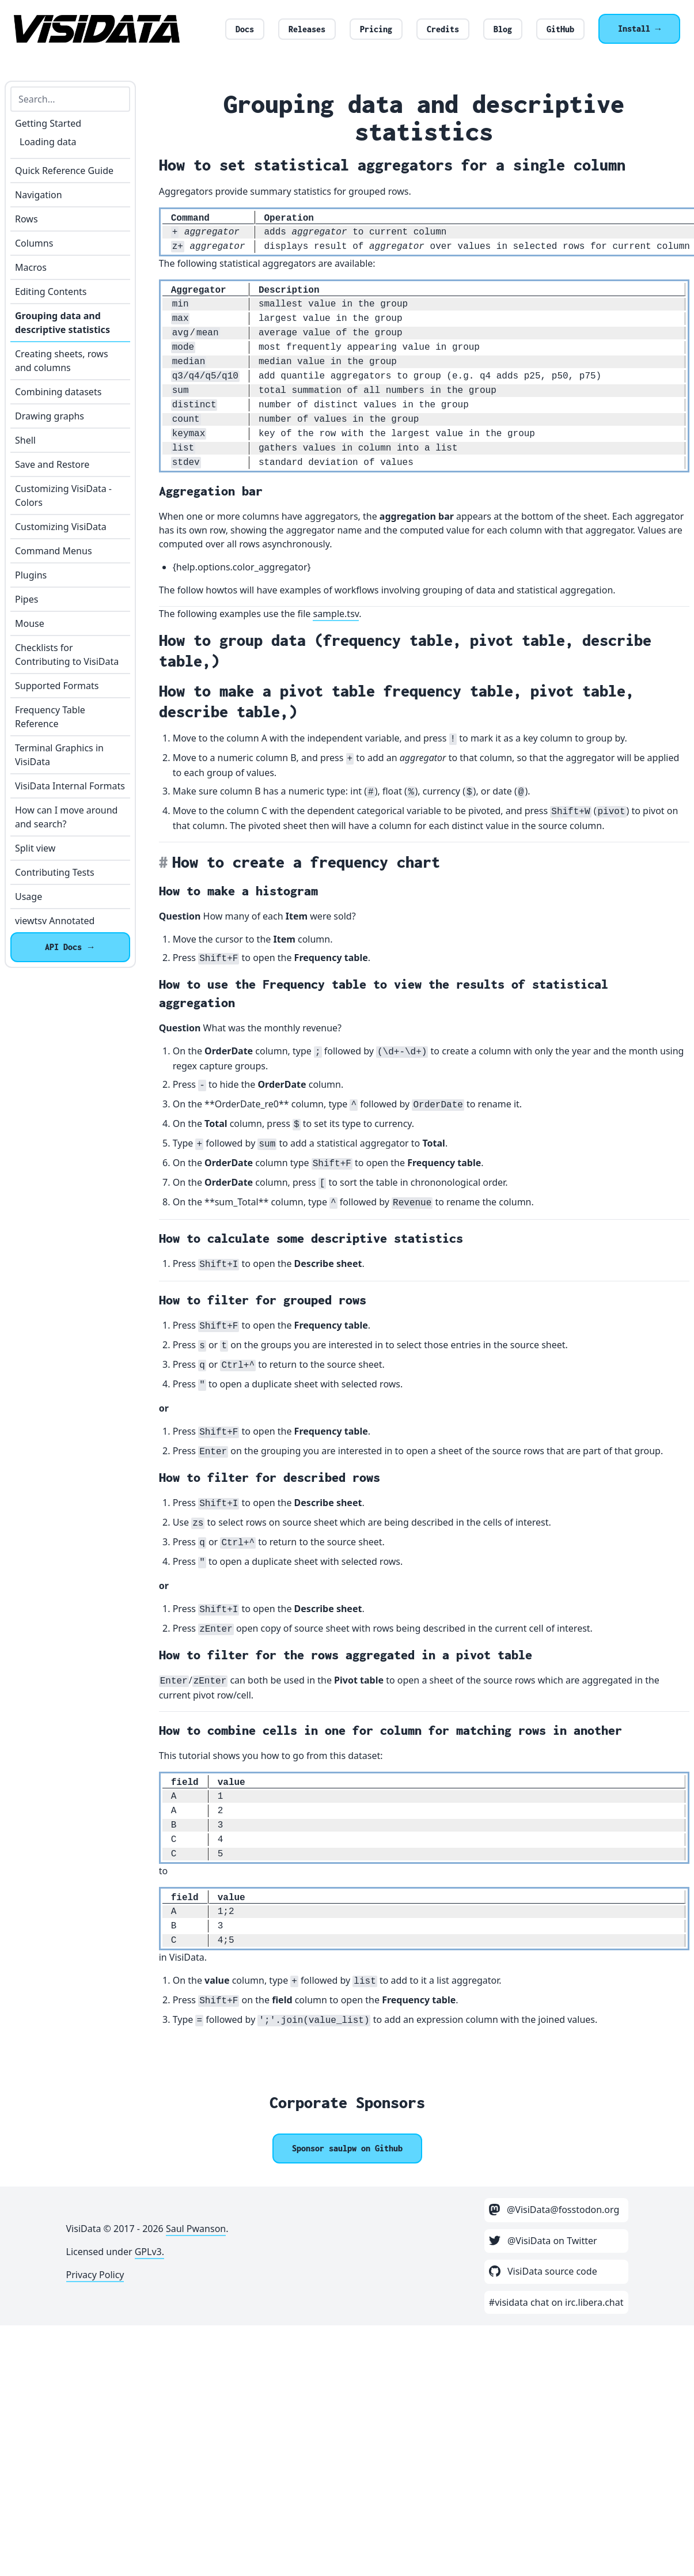 This screenshot has width=694, height=2576. Describe the element at coordinates (29, 623) in the screenshot. I see `Mouse` at that location.